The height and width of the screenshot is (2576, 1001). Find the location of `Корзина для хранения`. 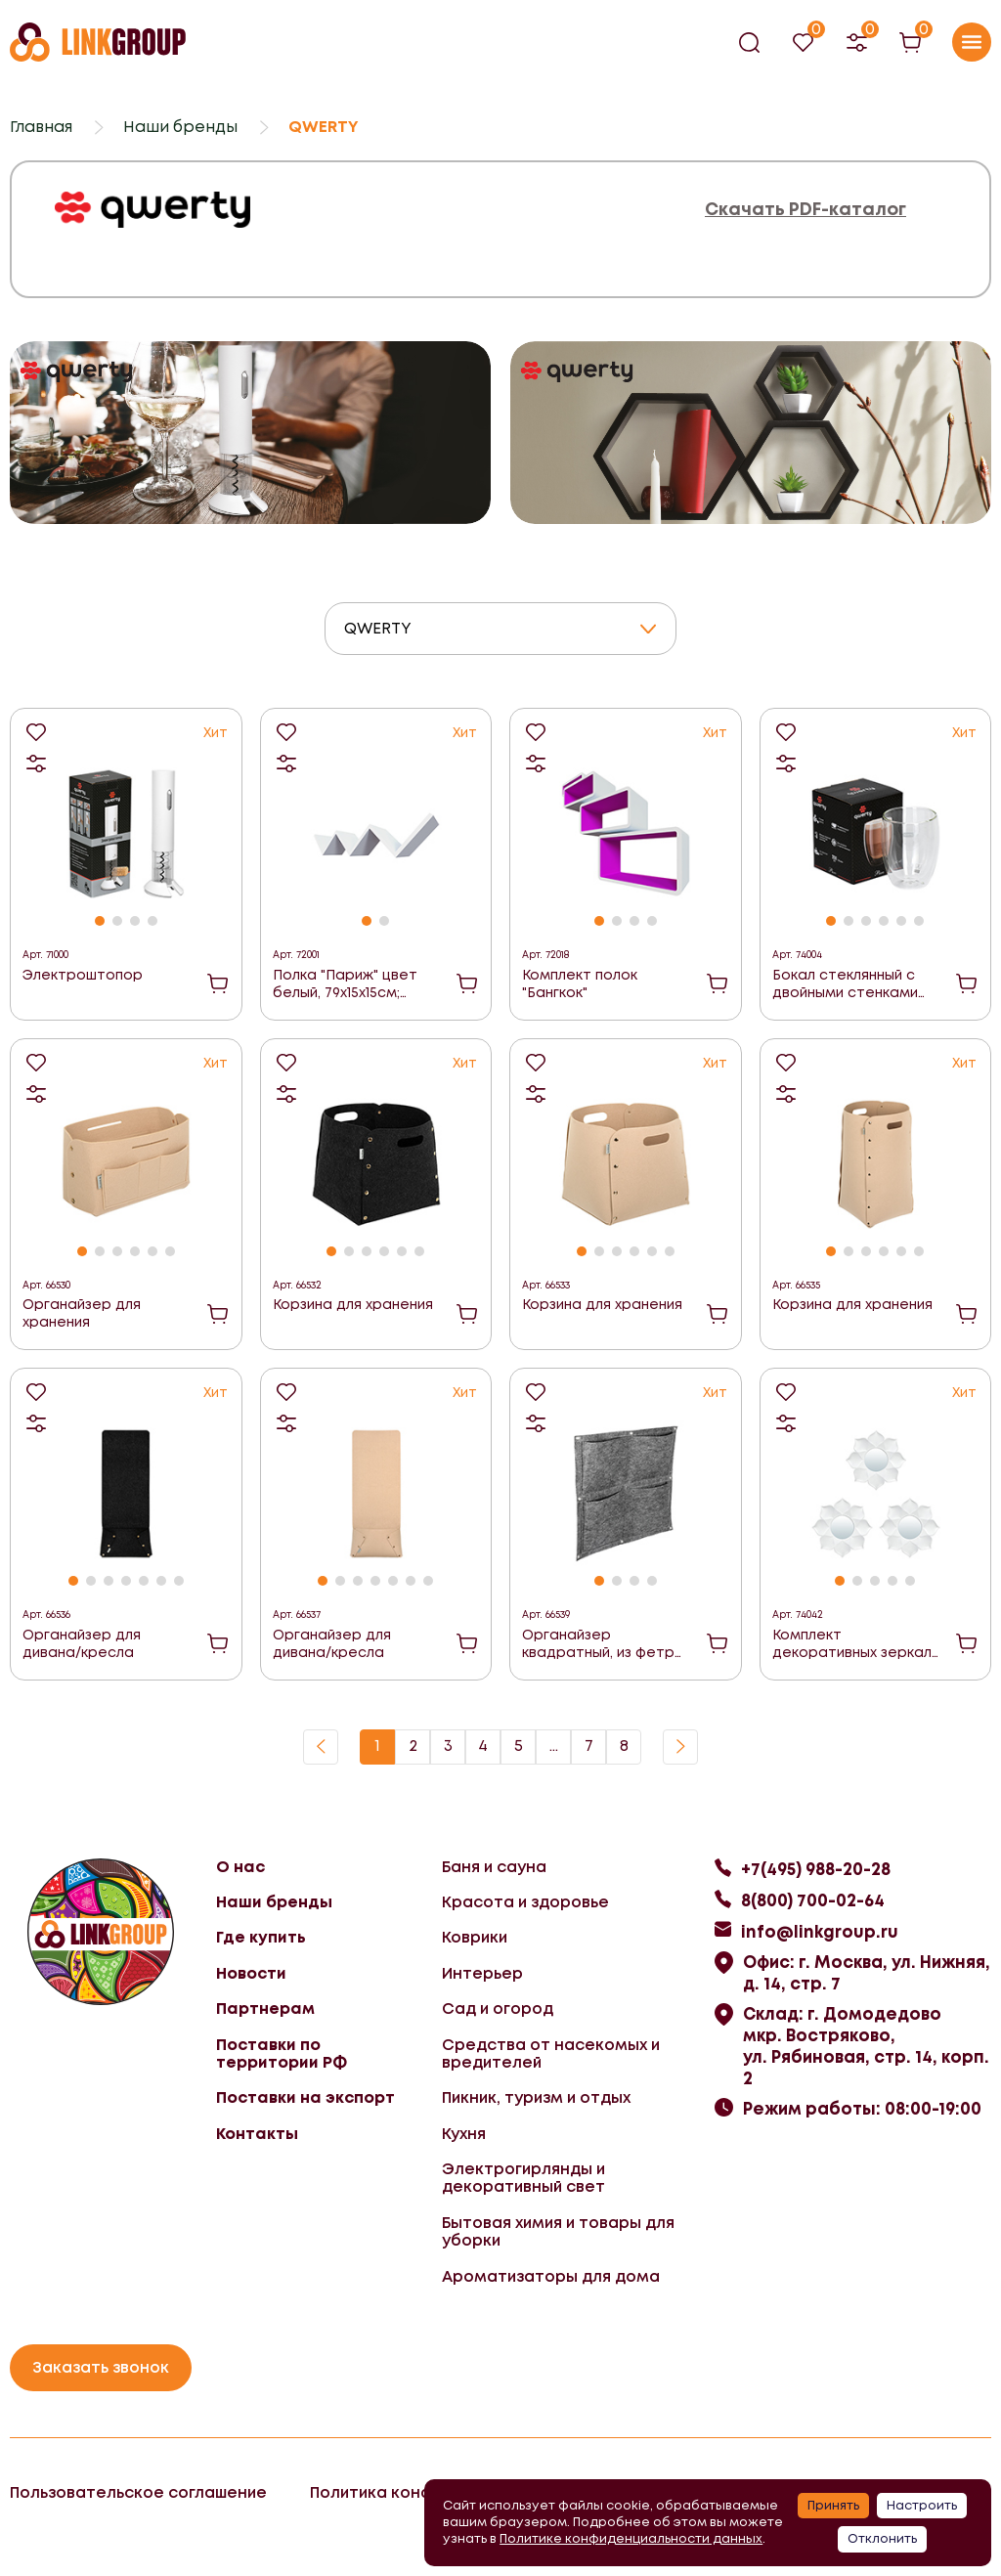

Корзина для хранения is located at coordinates (353, 1304).